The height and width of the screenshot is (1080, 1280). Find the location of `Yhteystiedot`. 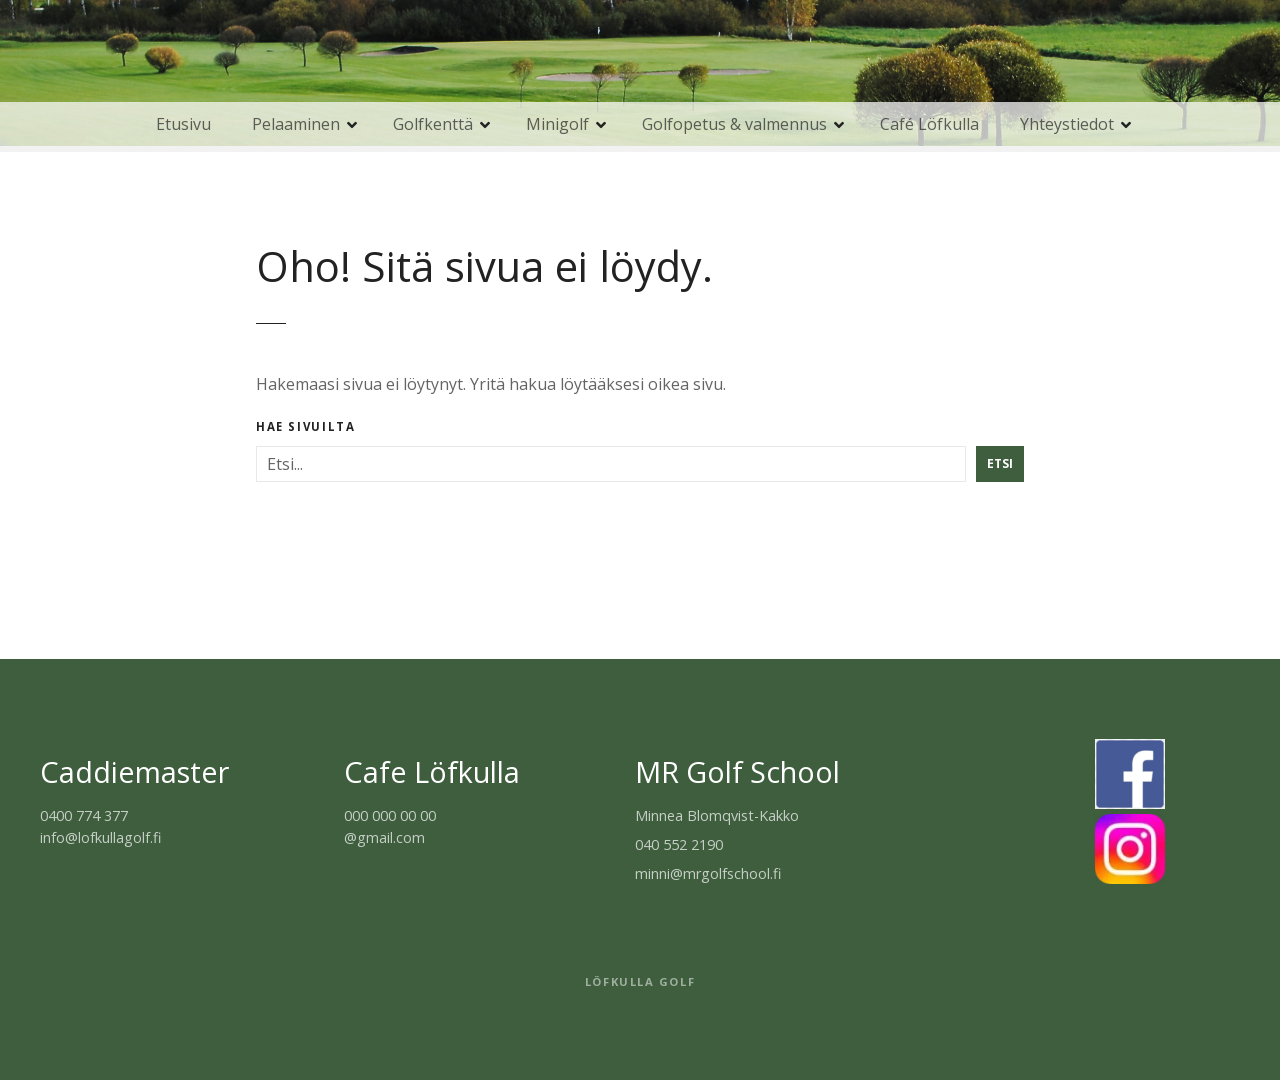

Yhteystiedot is located at coordinates (1067, 124).